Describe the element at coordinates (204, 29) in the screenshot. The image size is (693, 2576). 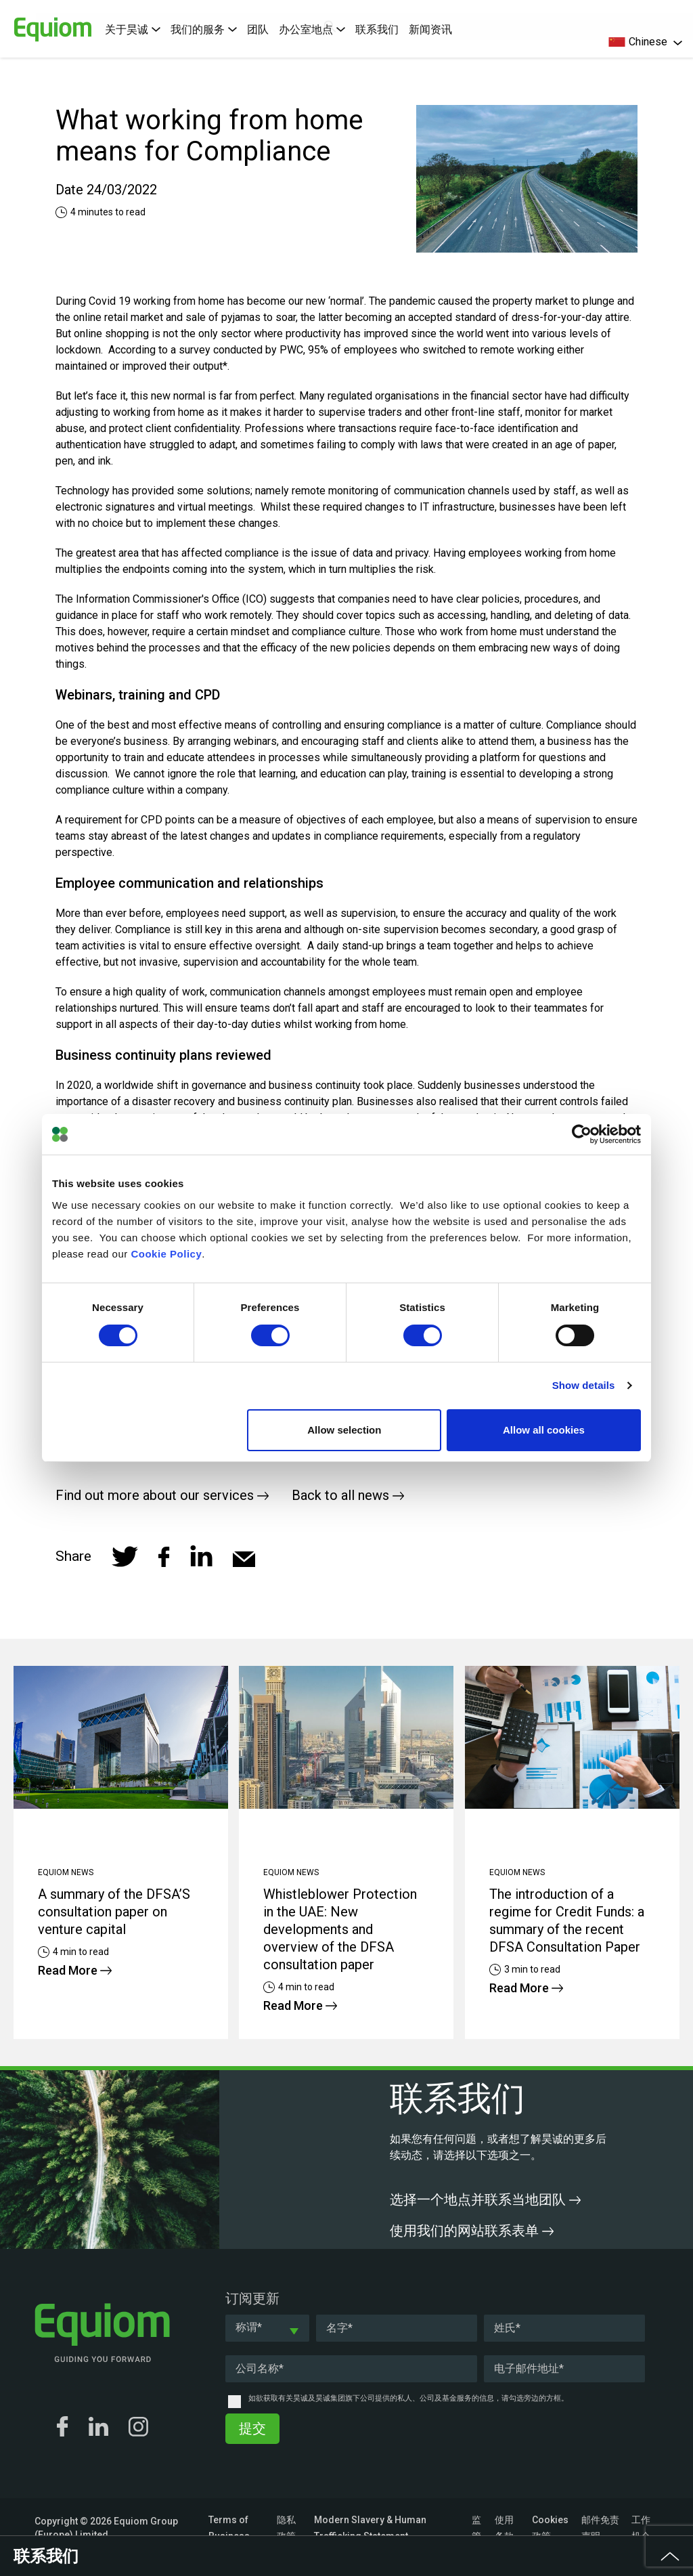
I see `我们的服务` at that location.